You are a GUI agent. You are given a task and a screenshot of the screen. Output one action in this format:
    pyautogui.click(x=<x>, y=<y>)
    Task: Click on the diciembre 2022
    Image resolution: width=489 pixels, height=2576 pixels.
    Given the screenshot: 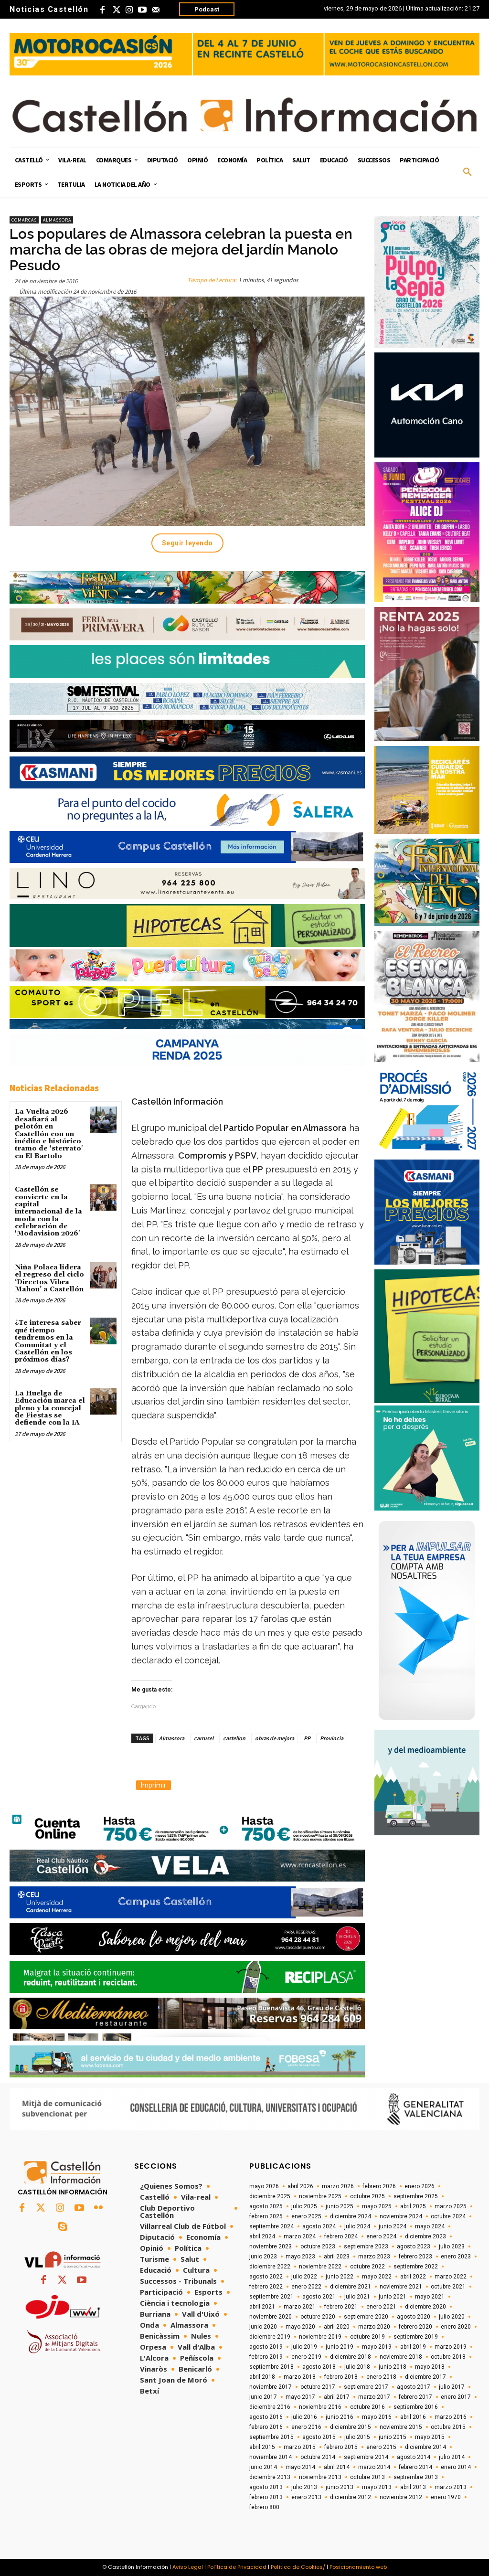 What is the action you would take?
    pyautogui.click(x=269, y=2266)
    